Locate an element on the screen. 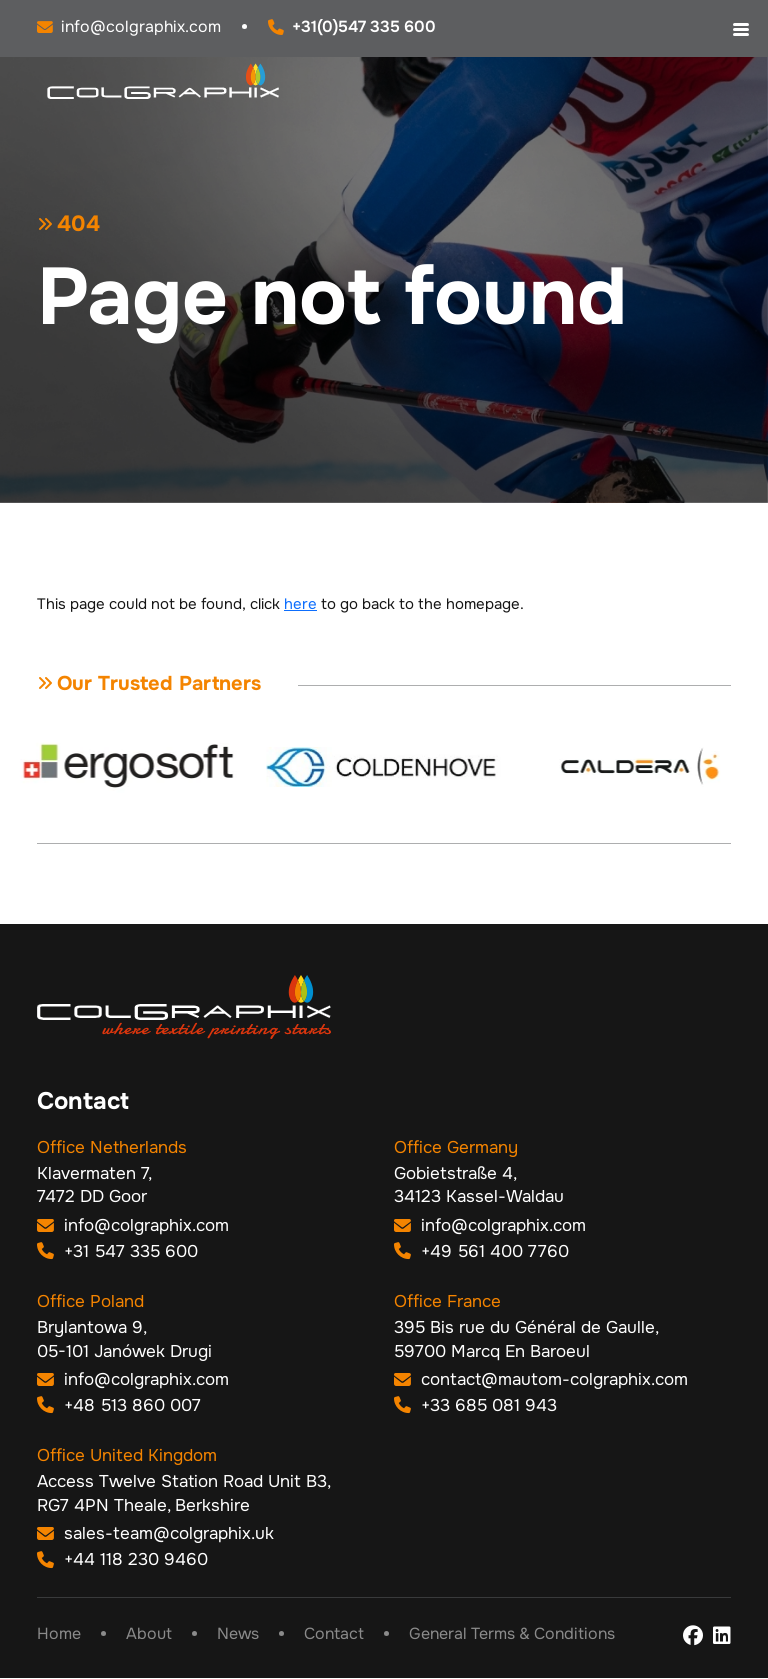 Image resolution: width=768 pixels, height=1679 pixels. About is located at coordinates (149, 1635).